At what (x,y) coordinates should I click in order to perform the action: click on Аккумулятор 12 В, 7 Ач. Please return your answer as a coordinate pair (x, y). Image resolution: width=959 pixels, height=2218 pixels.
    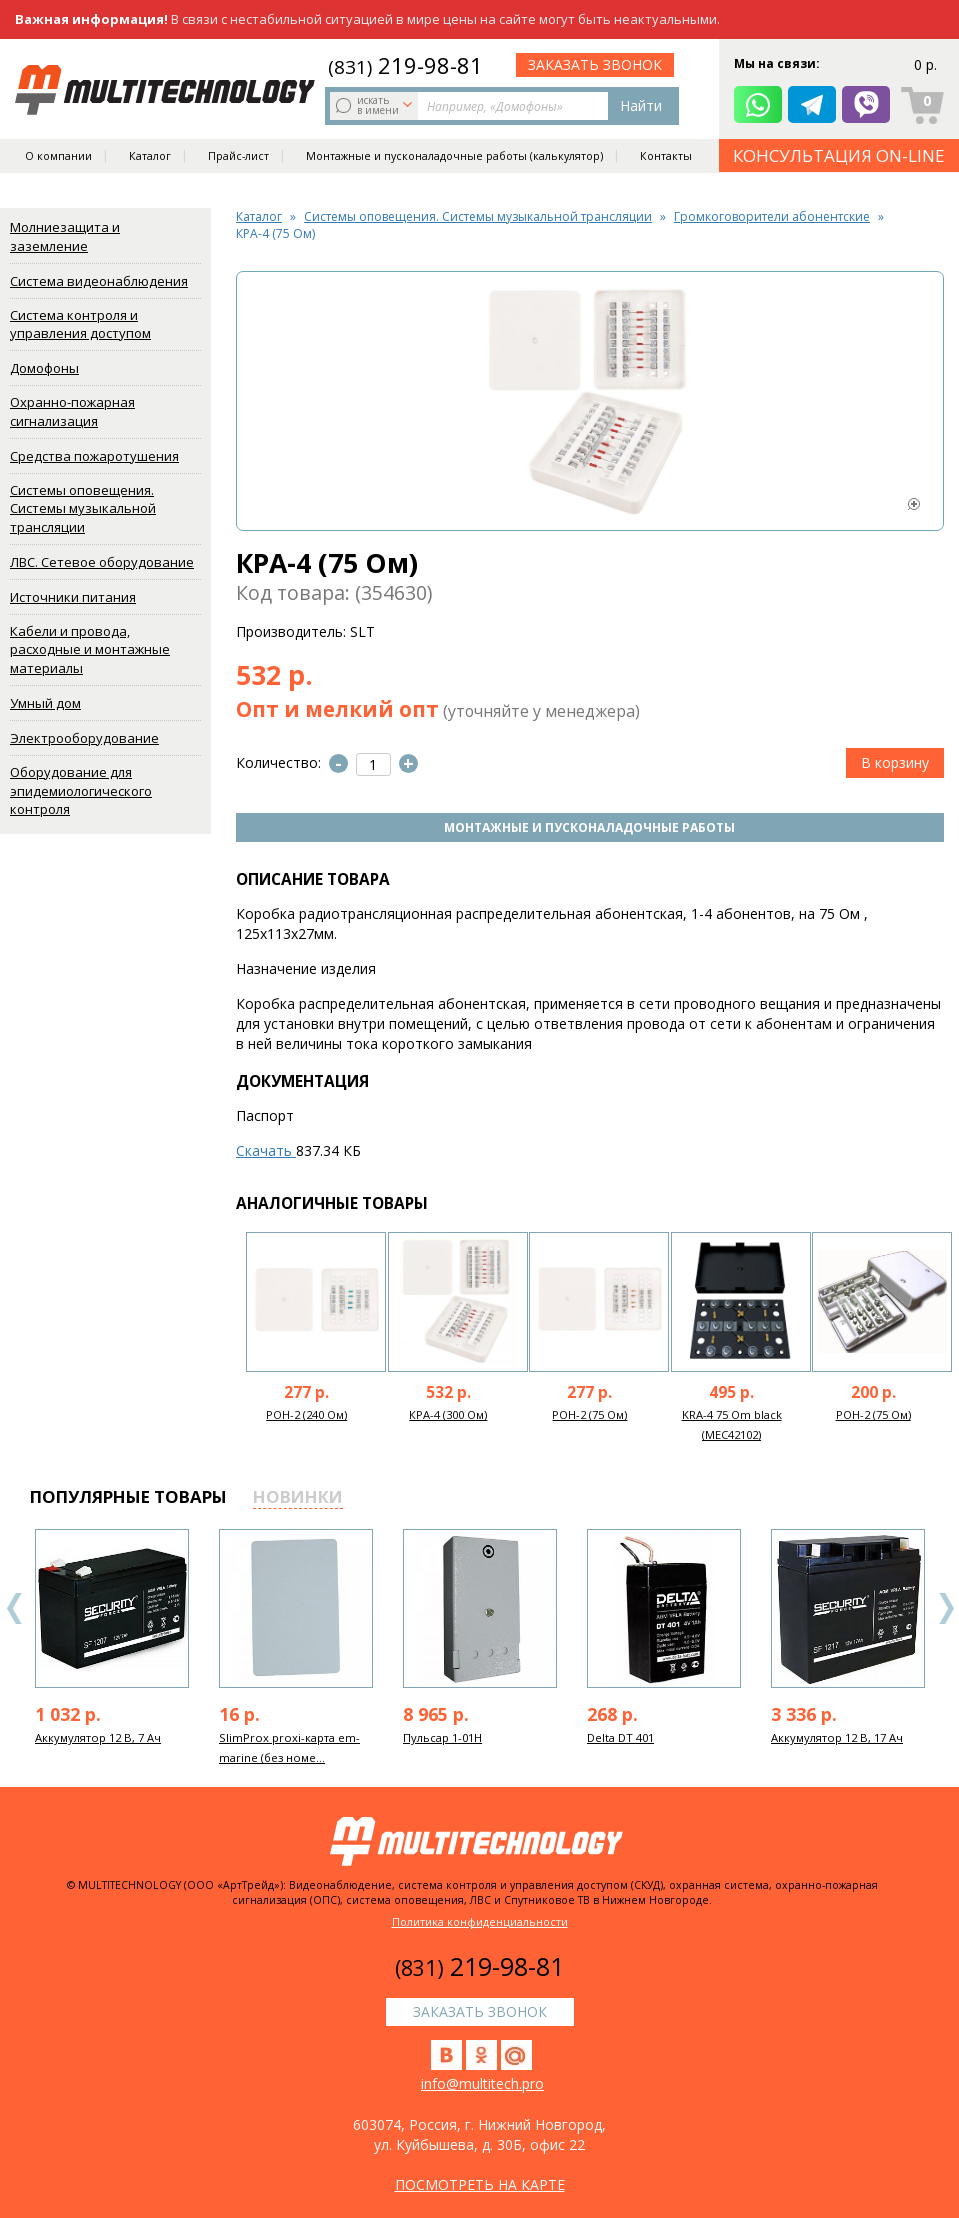
    Looking at the image, I should click on (98, 1737).